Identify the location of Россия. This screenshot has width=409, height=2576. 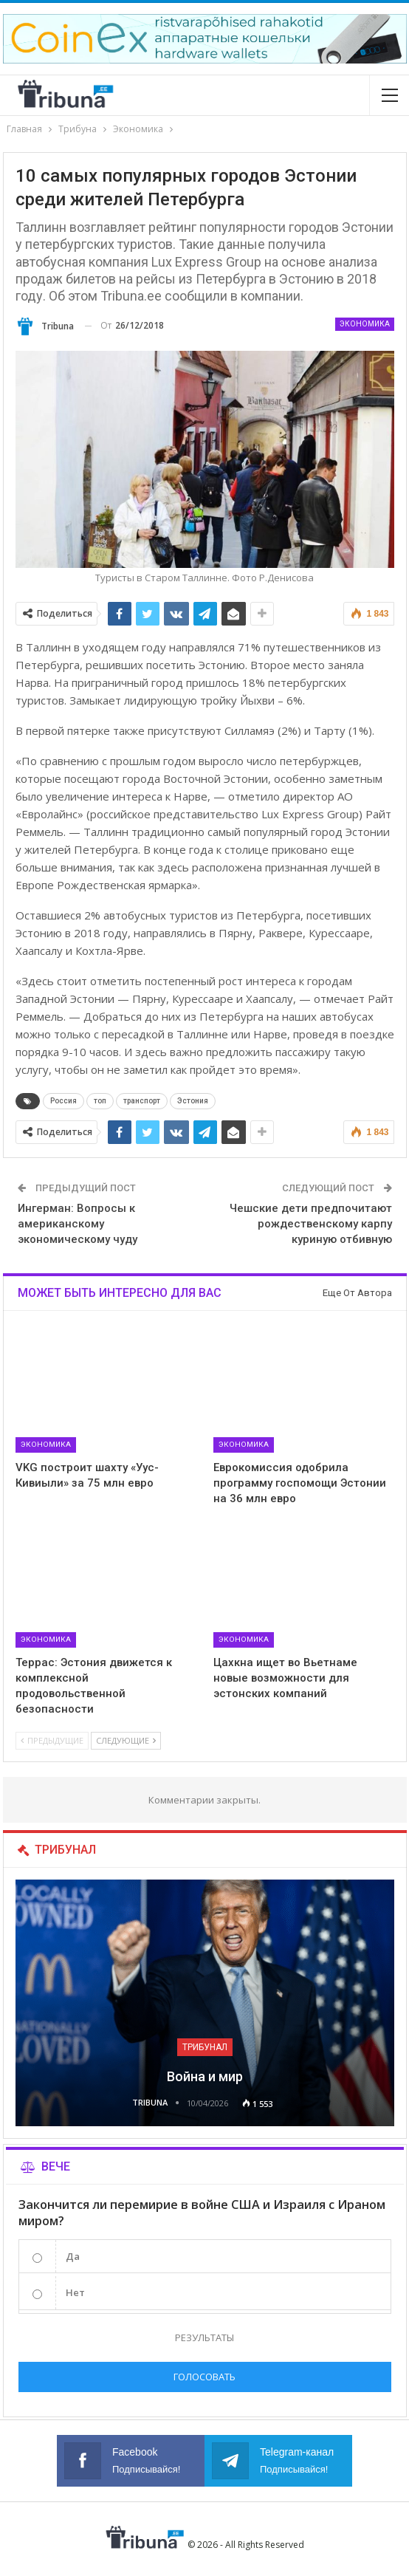
(63, 1101).